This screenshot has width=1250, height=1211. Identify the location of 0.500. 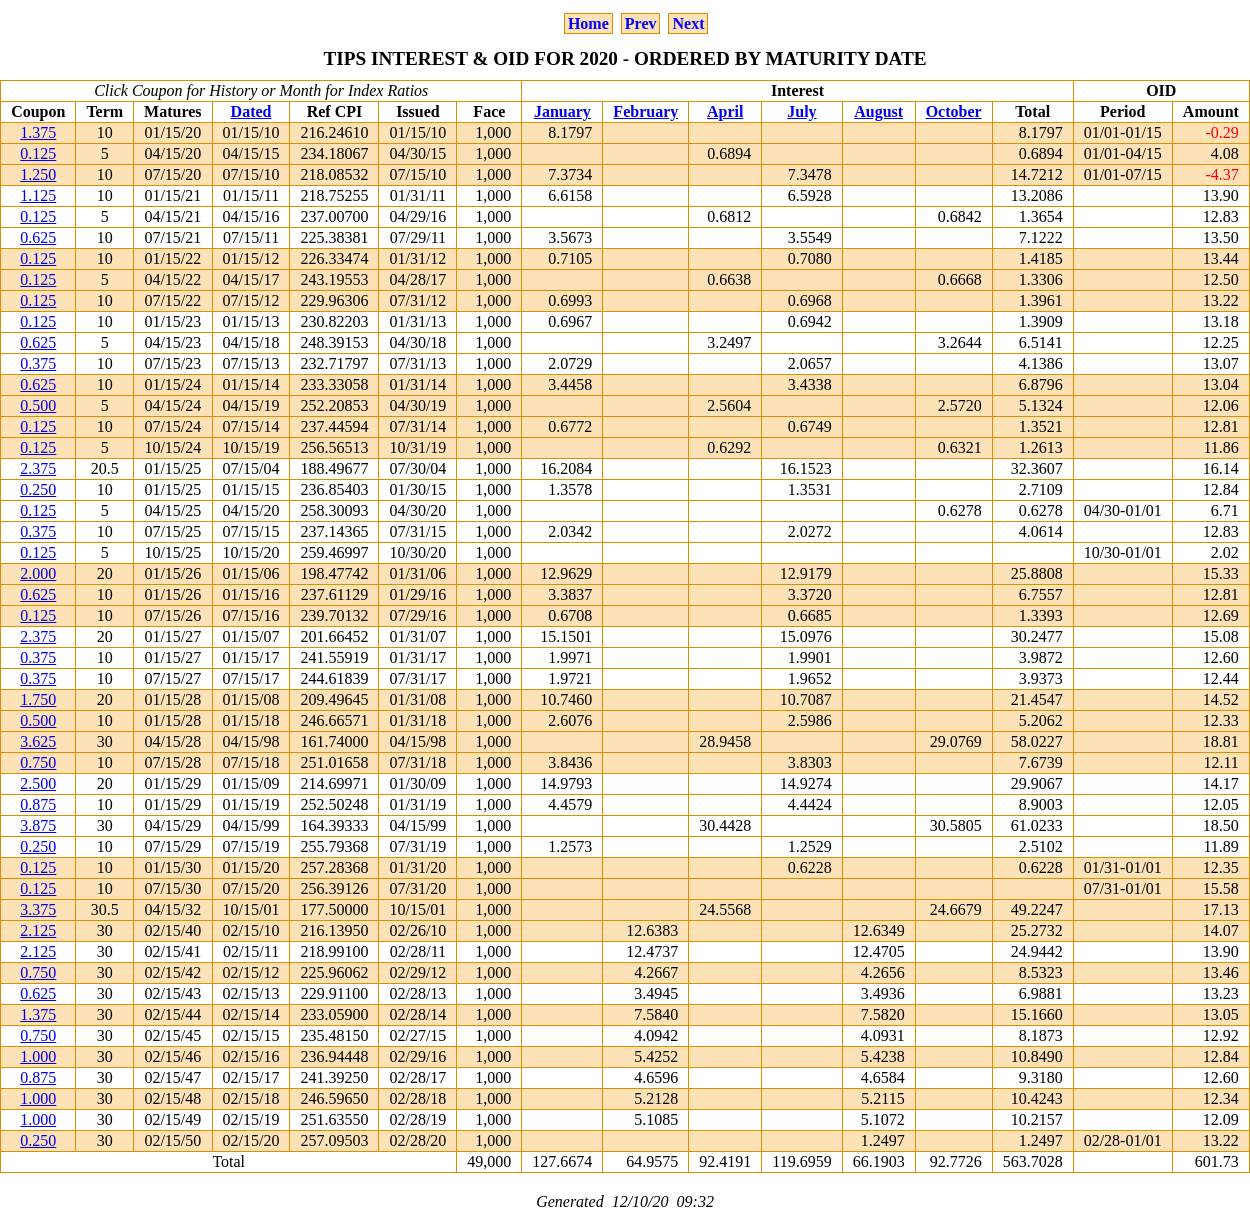
(38, 405).